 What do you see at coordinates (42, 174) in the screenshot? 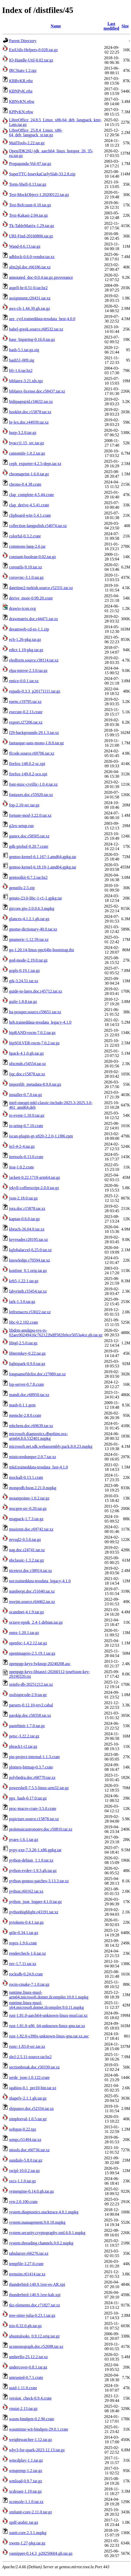
I see `SuperTTC-IosevkaCurlySlab-33.2.8.zip` at bounding box center [42, 174].